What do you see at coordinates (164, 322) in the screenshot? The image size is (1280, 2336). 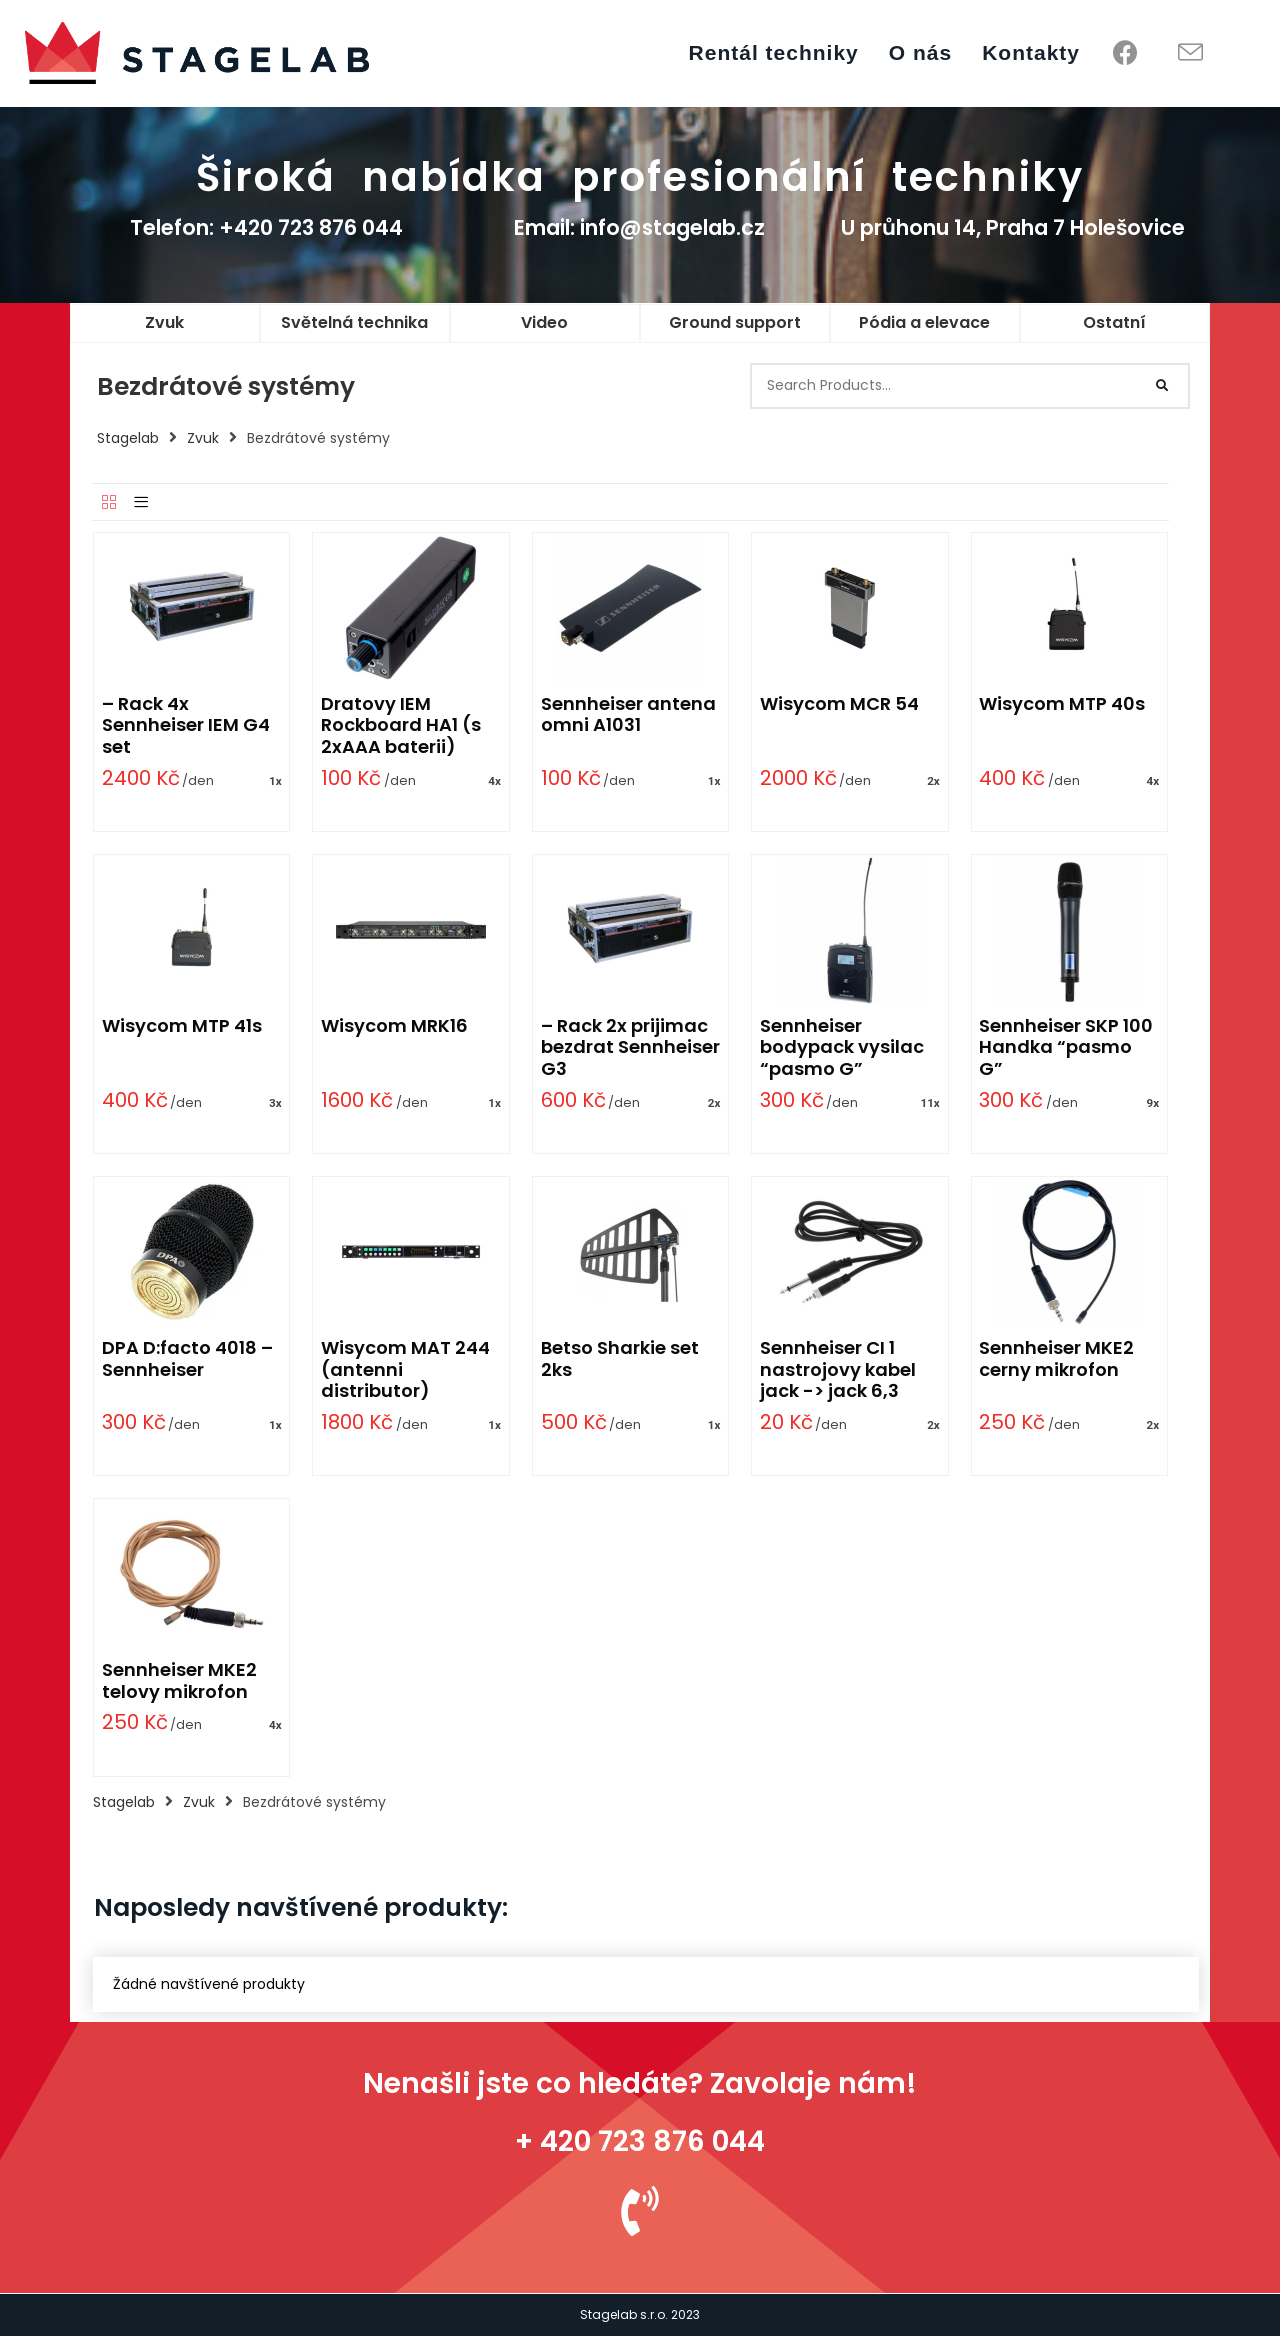 I see `Zvuk` at bounding box center [164, 322].